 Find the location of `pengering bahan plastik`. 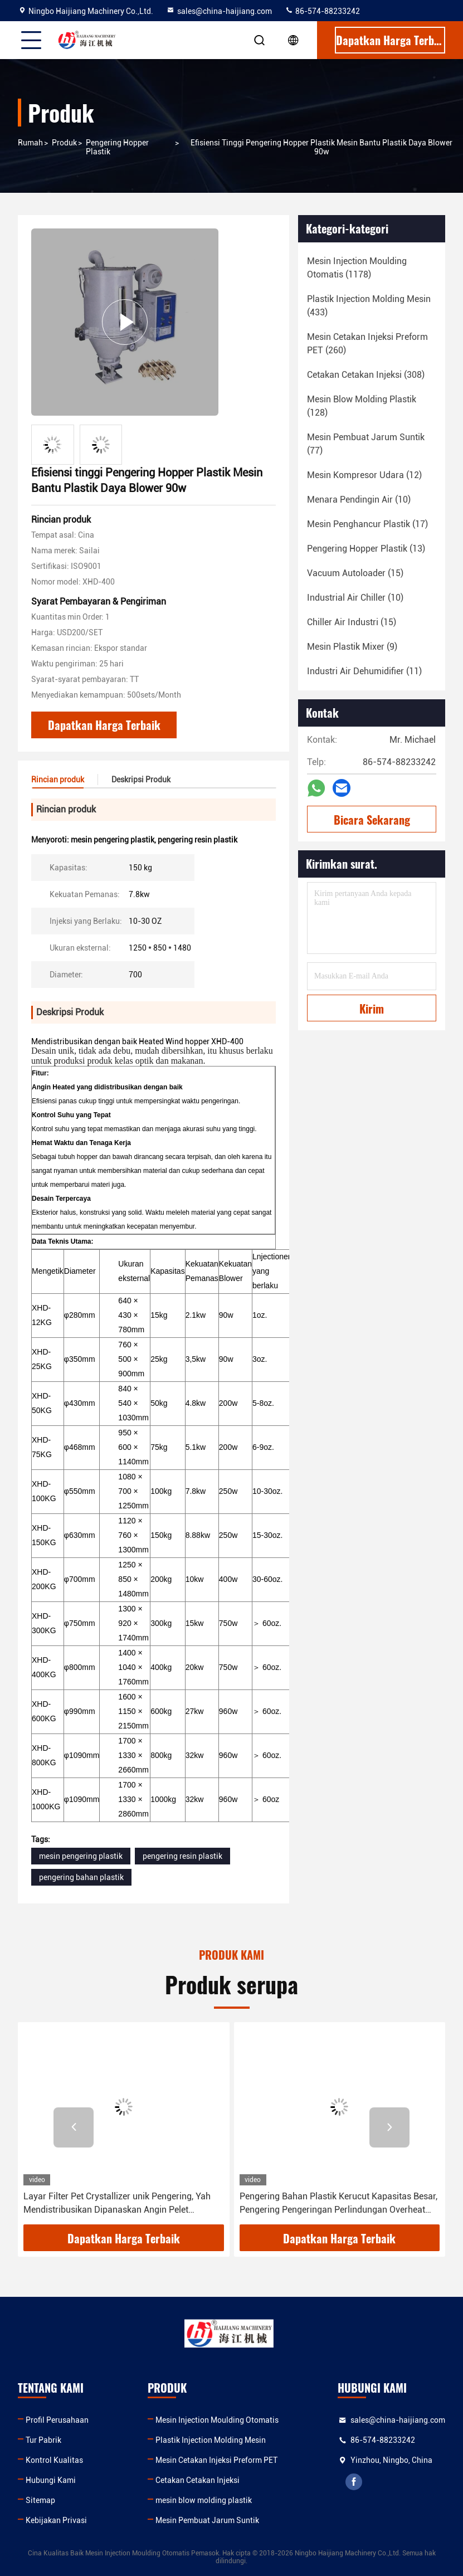

pengering bahan plastik is located at coordinates (81, 1877).